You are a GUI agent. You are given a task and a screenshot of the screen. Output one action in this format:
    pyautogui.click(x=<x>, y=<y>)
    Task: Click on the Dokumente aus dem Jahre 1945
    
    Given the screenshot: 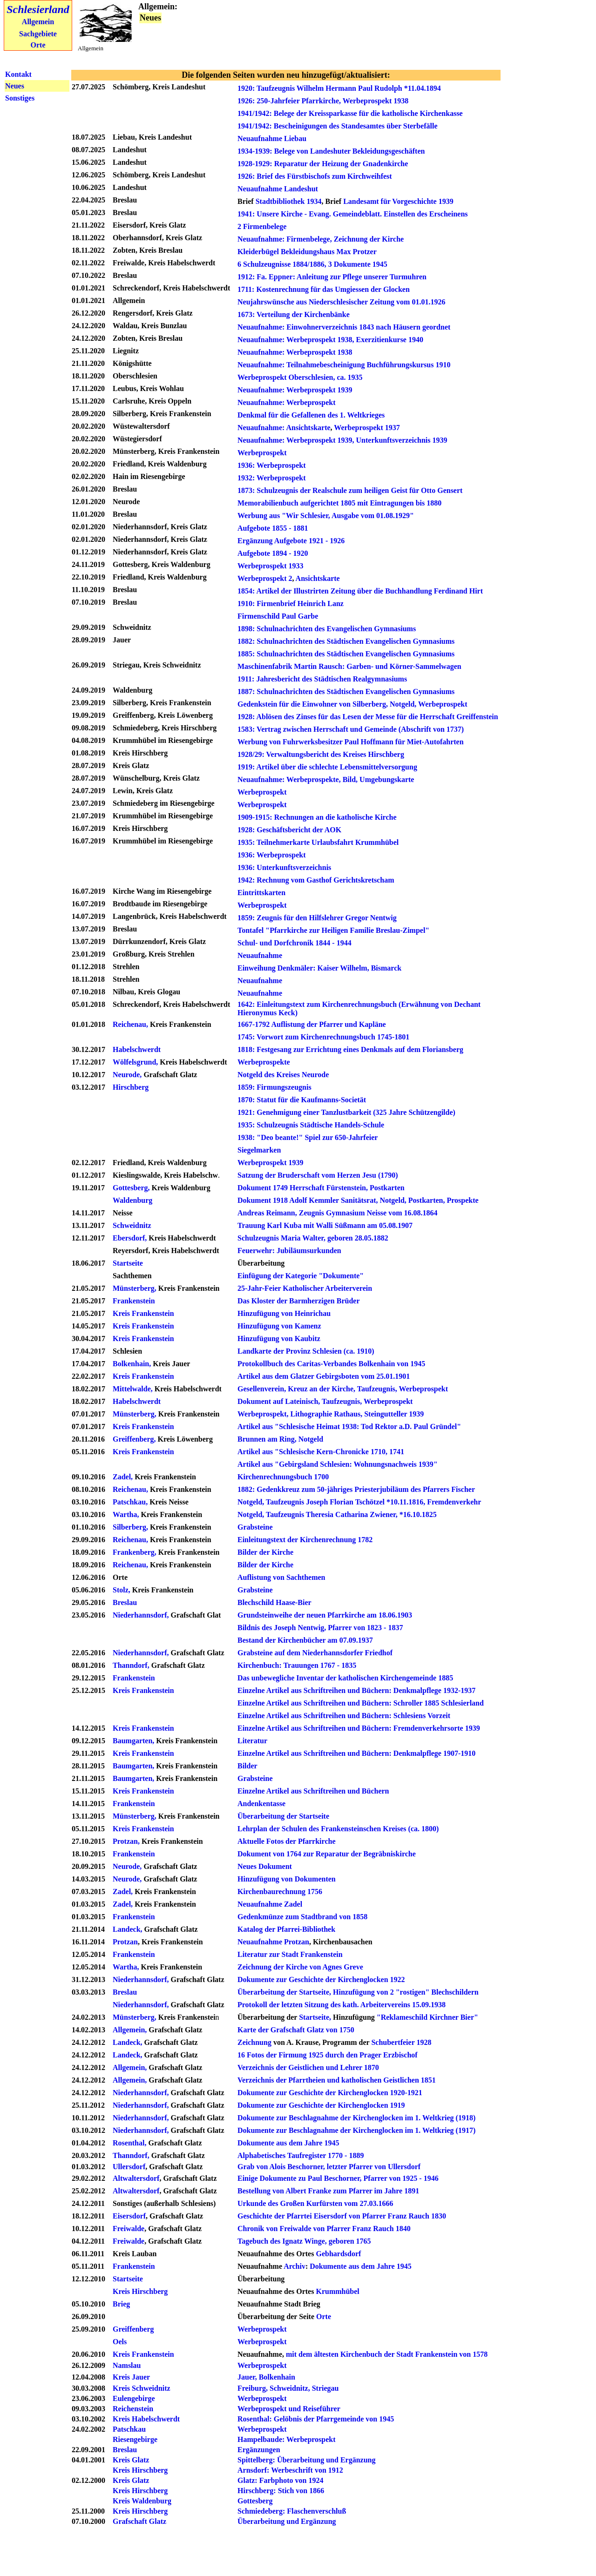 What is the action you would take?
    pyautogui.click(x=288, y=2143)
    